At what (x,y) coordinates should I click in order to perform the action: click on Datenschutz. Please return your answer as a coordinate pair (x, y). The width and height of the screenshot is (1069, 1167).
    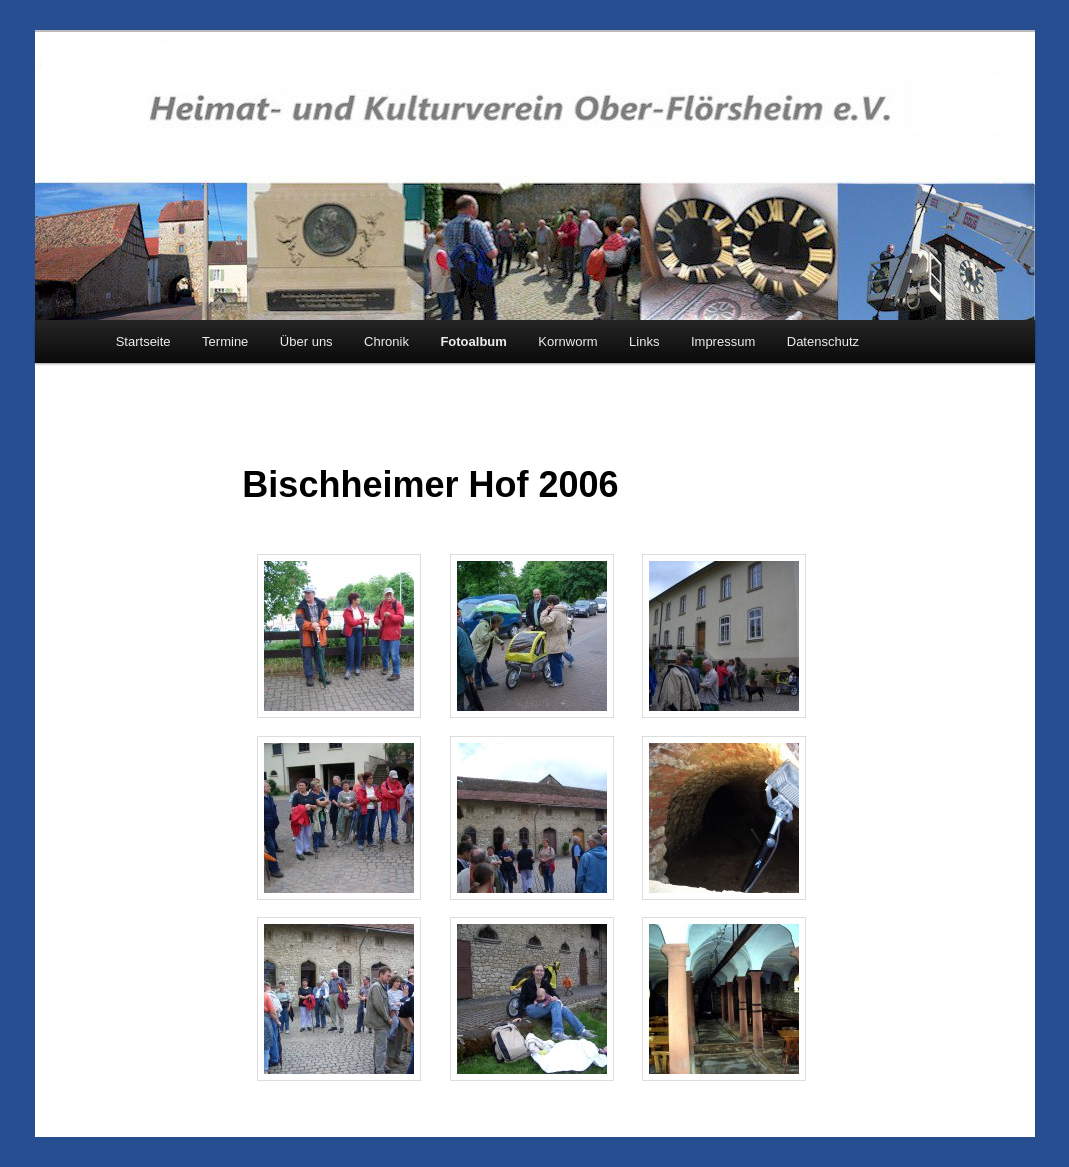
    Looking at the image, I should click on (823, 341).